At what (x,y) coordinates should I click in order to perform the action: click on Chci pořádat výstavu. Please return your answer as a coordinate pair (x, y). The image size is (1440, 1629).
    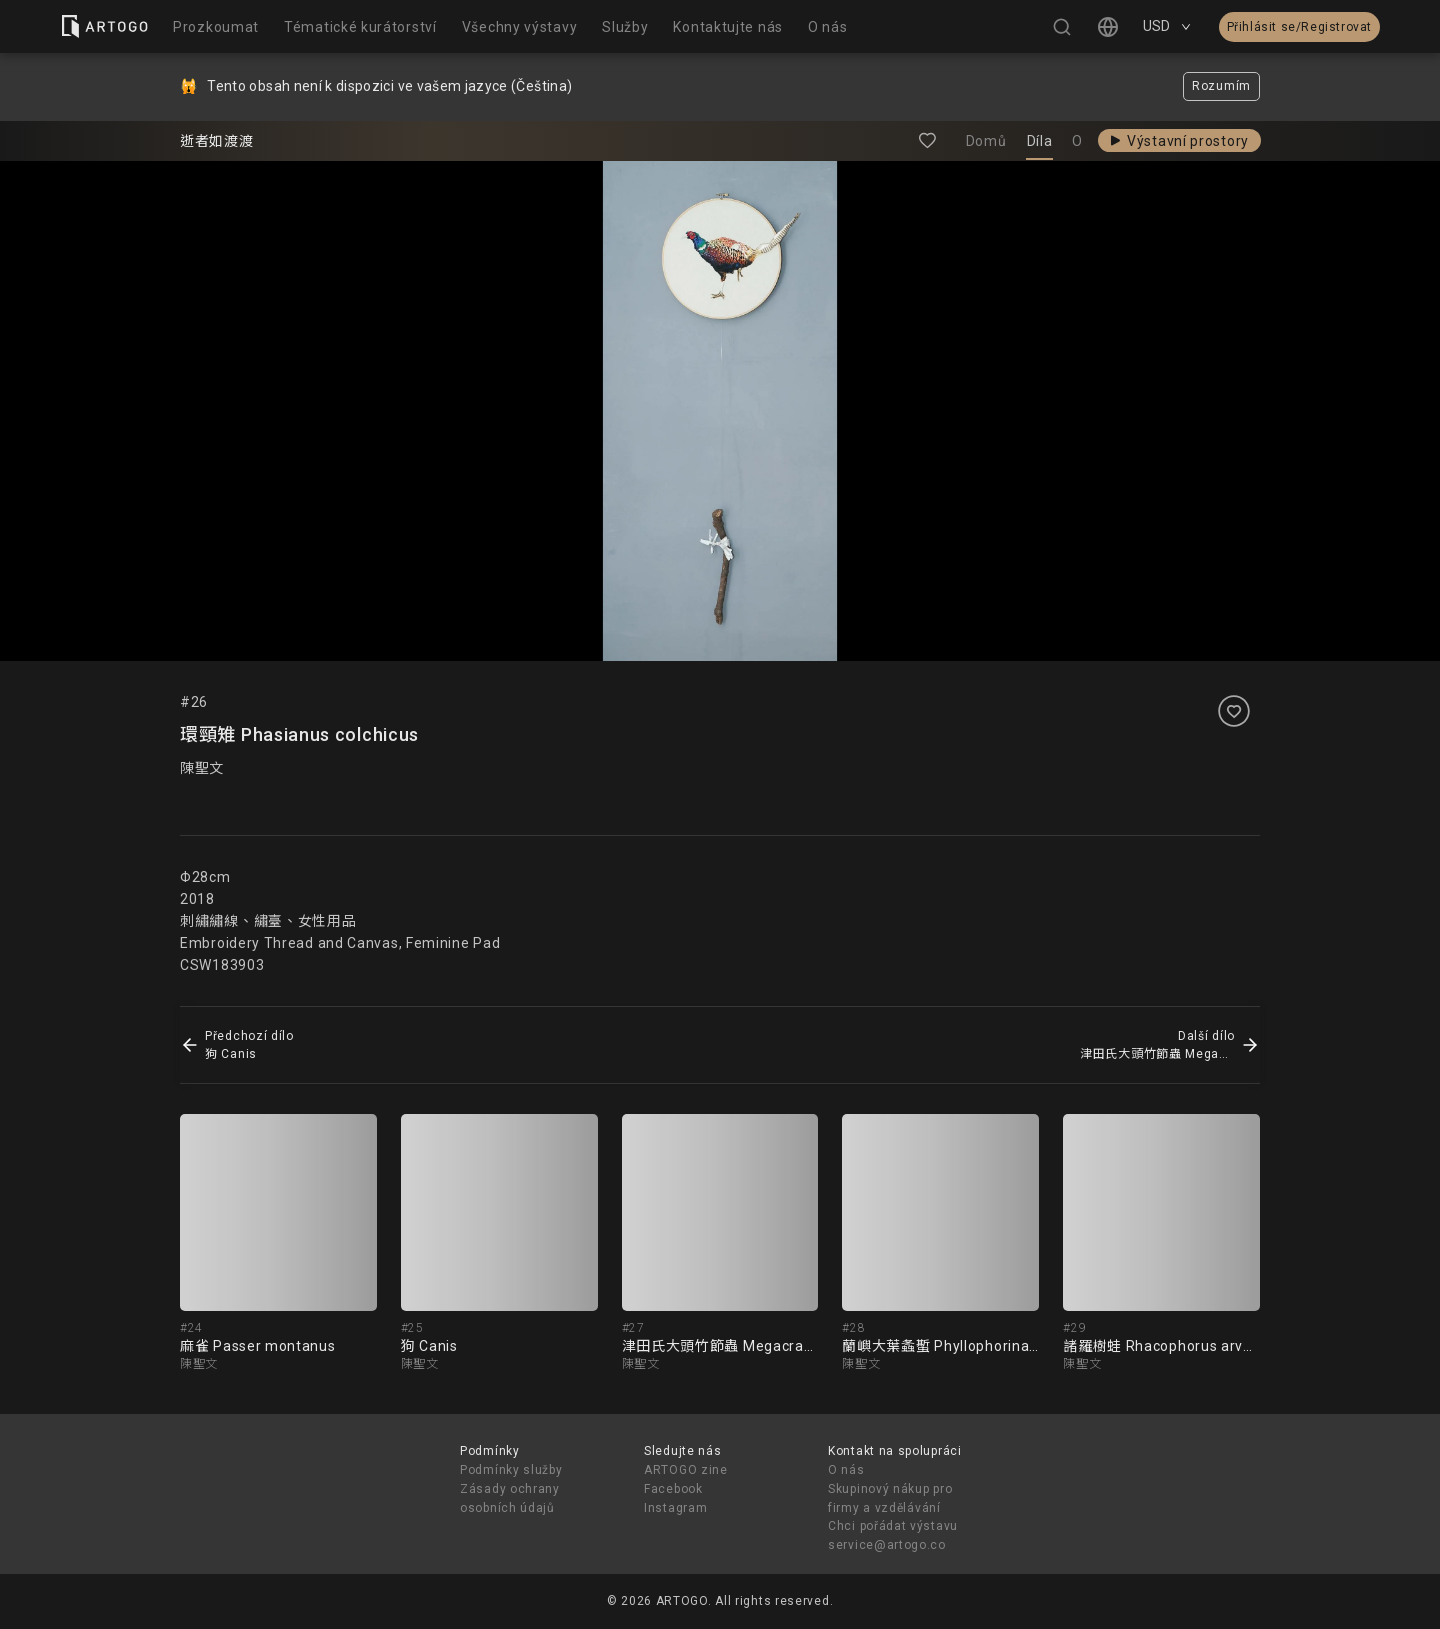
    Looking at the image, I should click on (893, 1526).